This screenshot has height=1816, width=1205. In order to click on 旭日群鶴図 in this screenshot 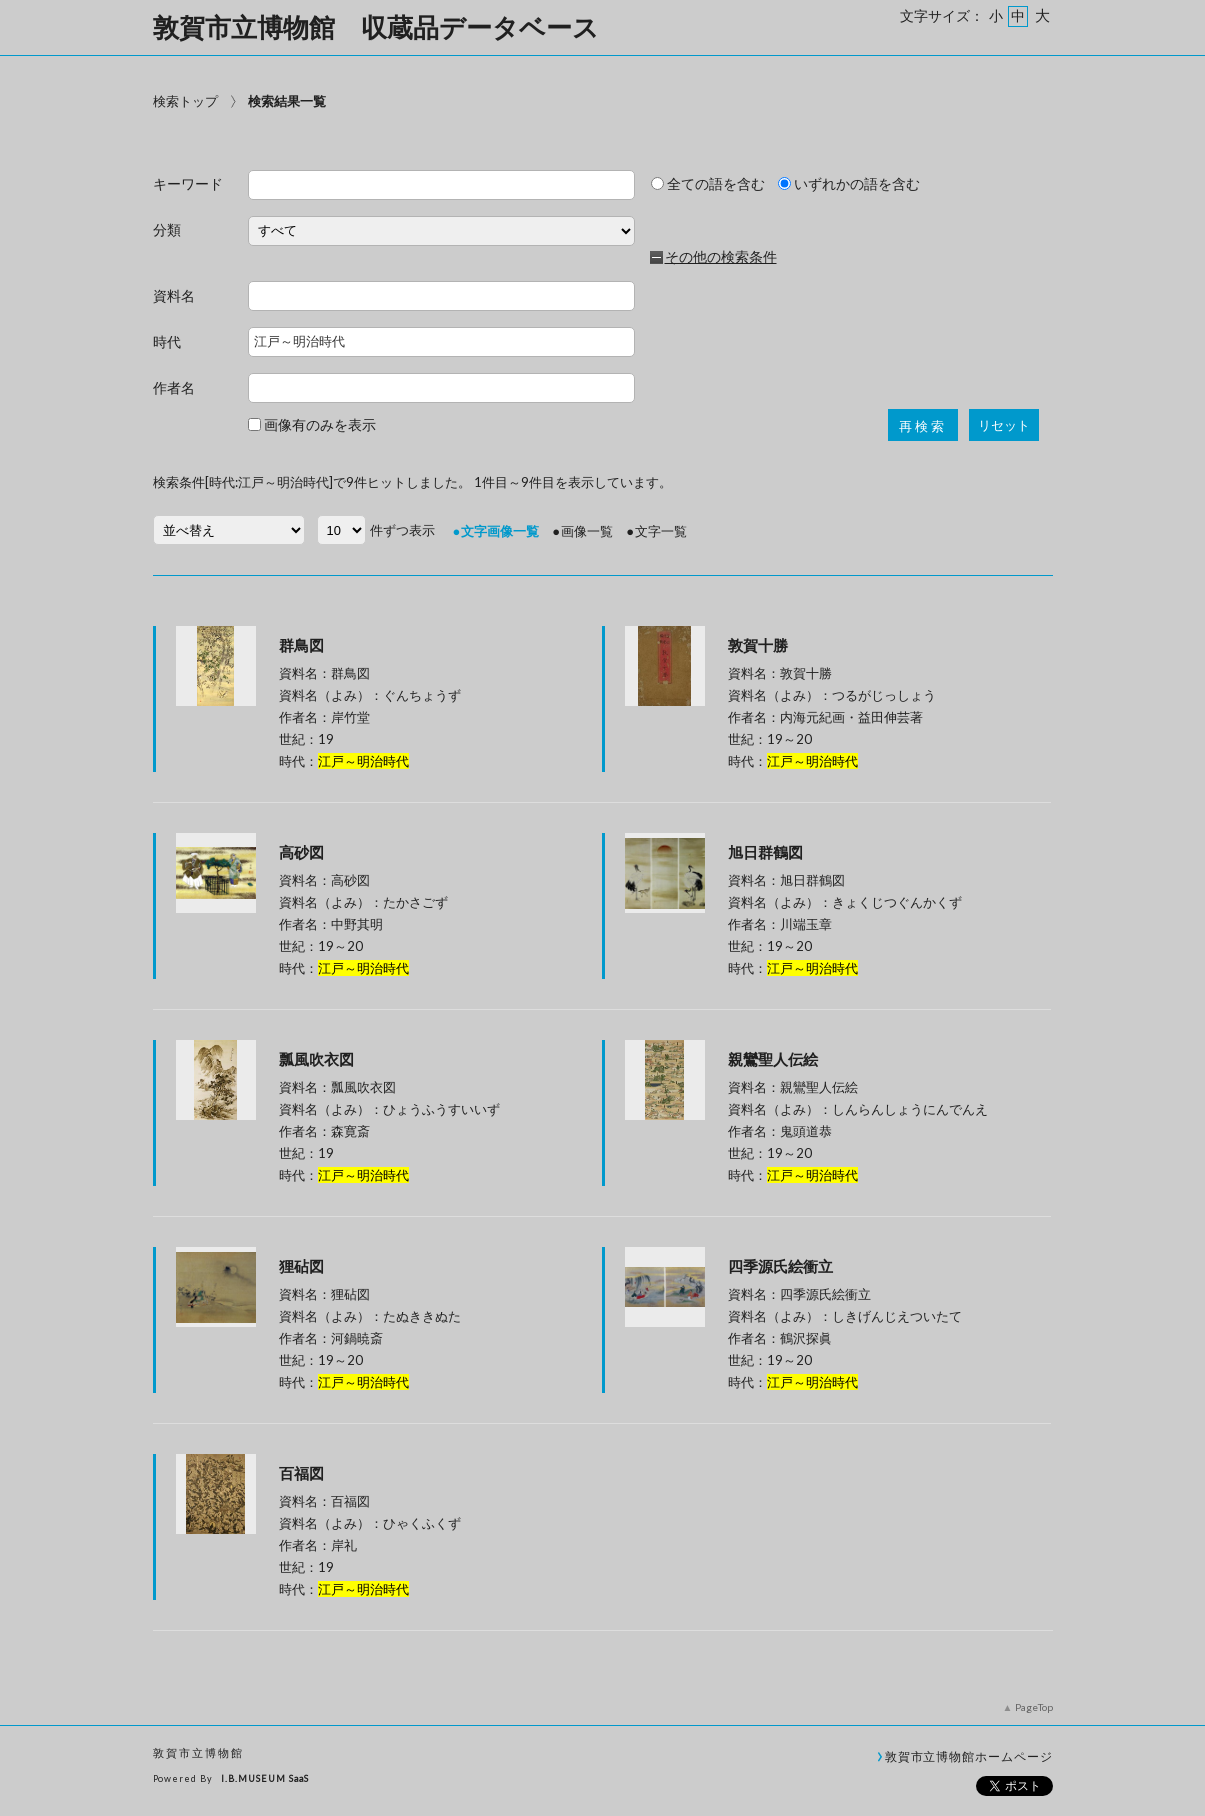, I will do `click(765, 852)`.